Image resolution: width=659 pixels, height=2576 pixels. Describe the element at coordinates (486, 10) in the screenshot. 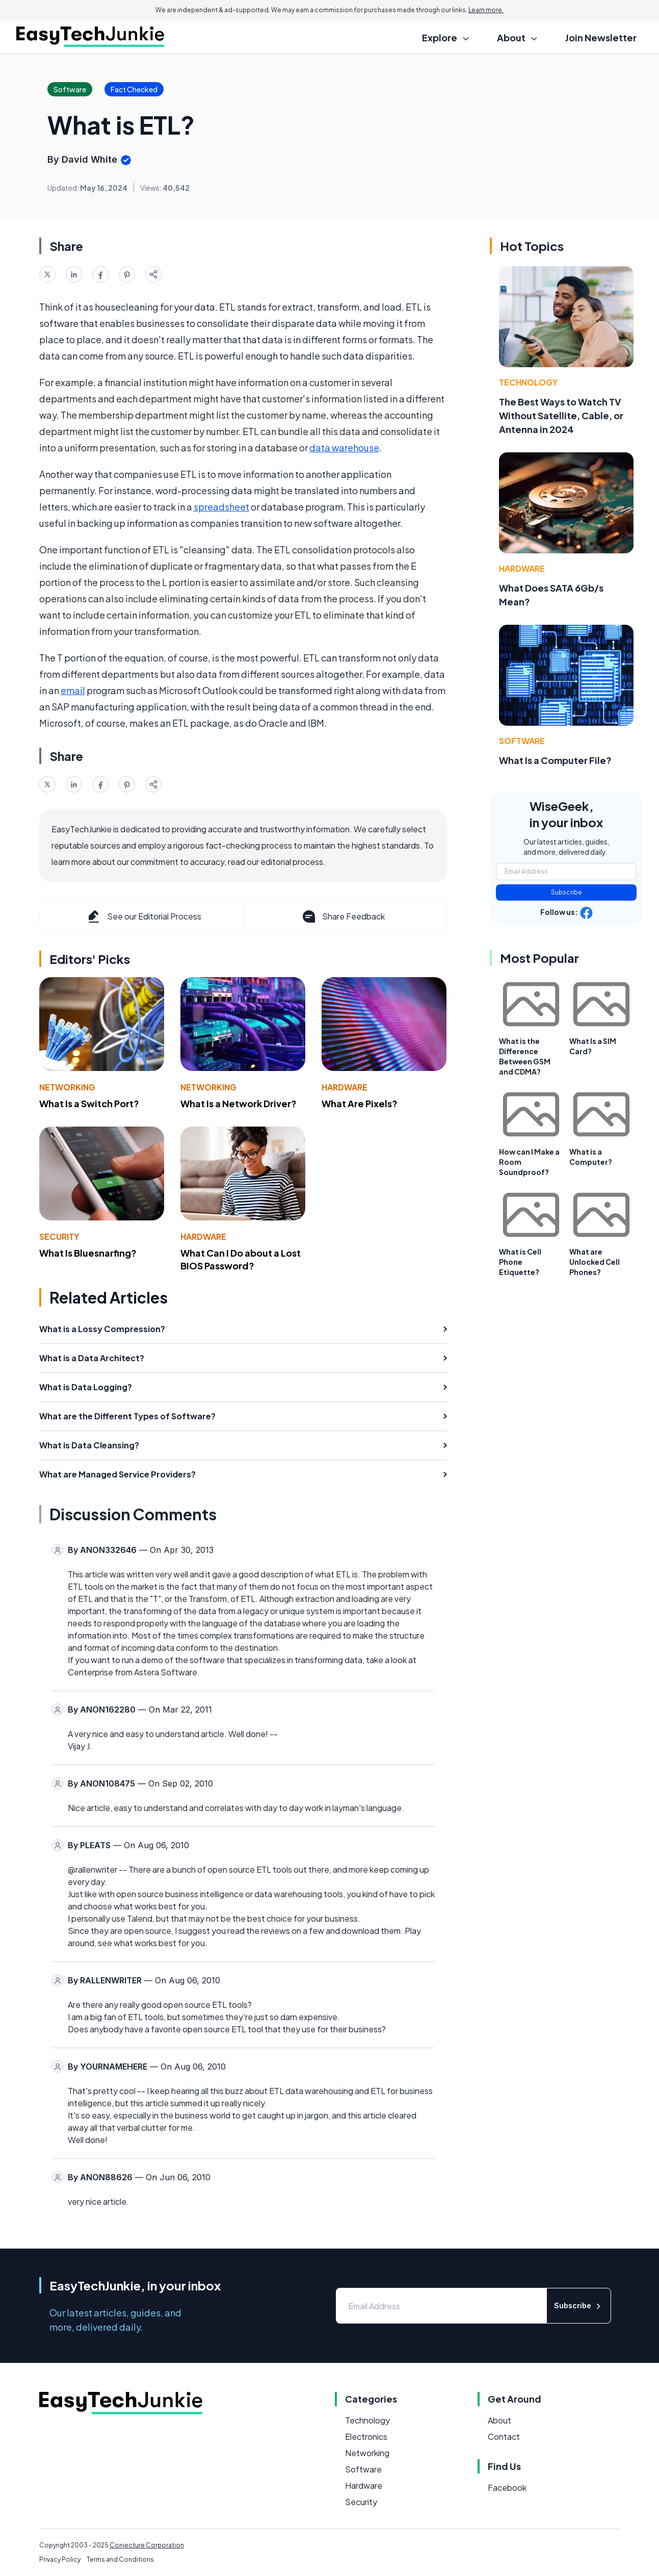

I see `Learn more.` at that location.